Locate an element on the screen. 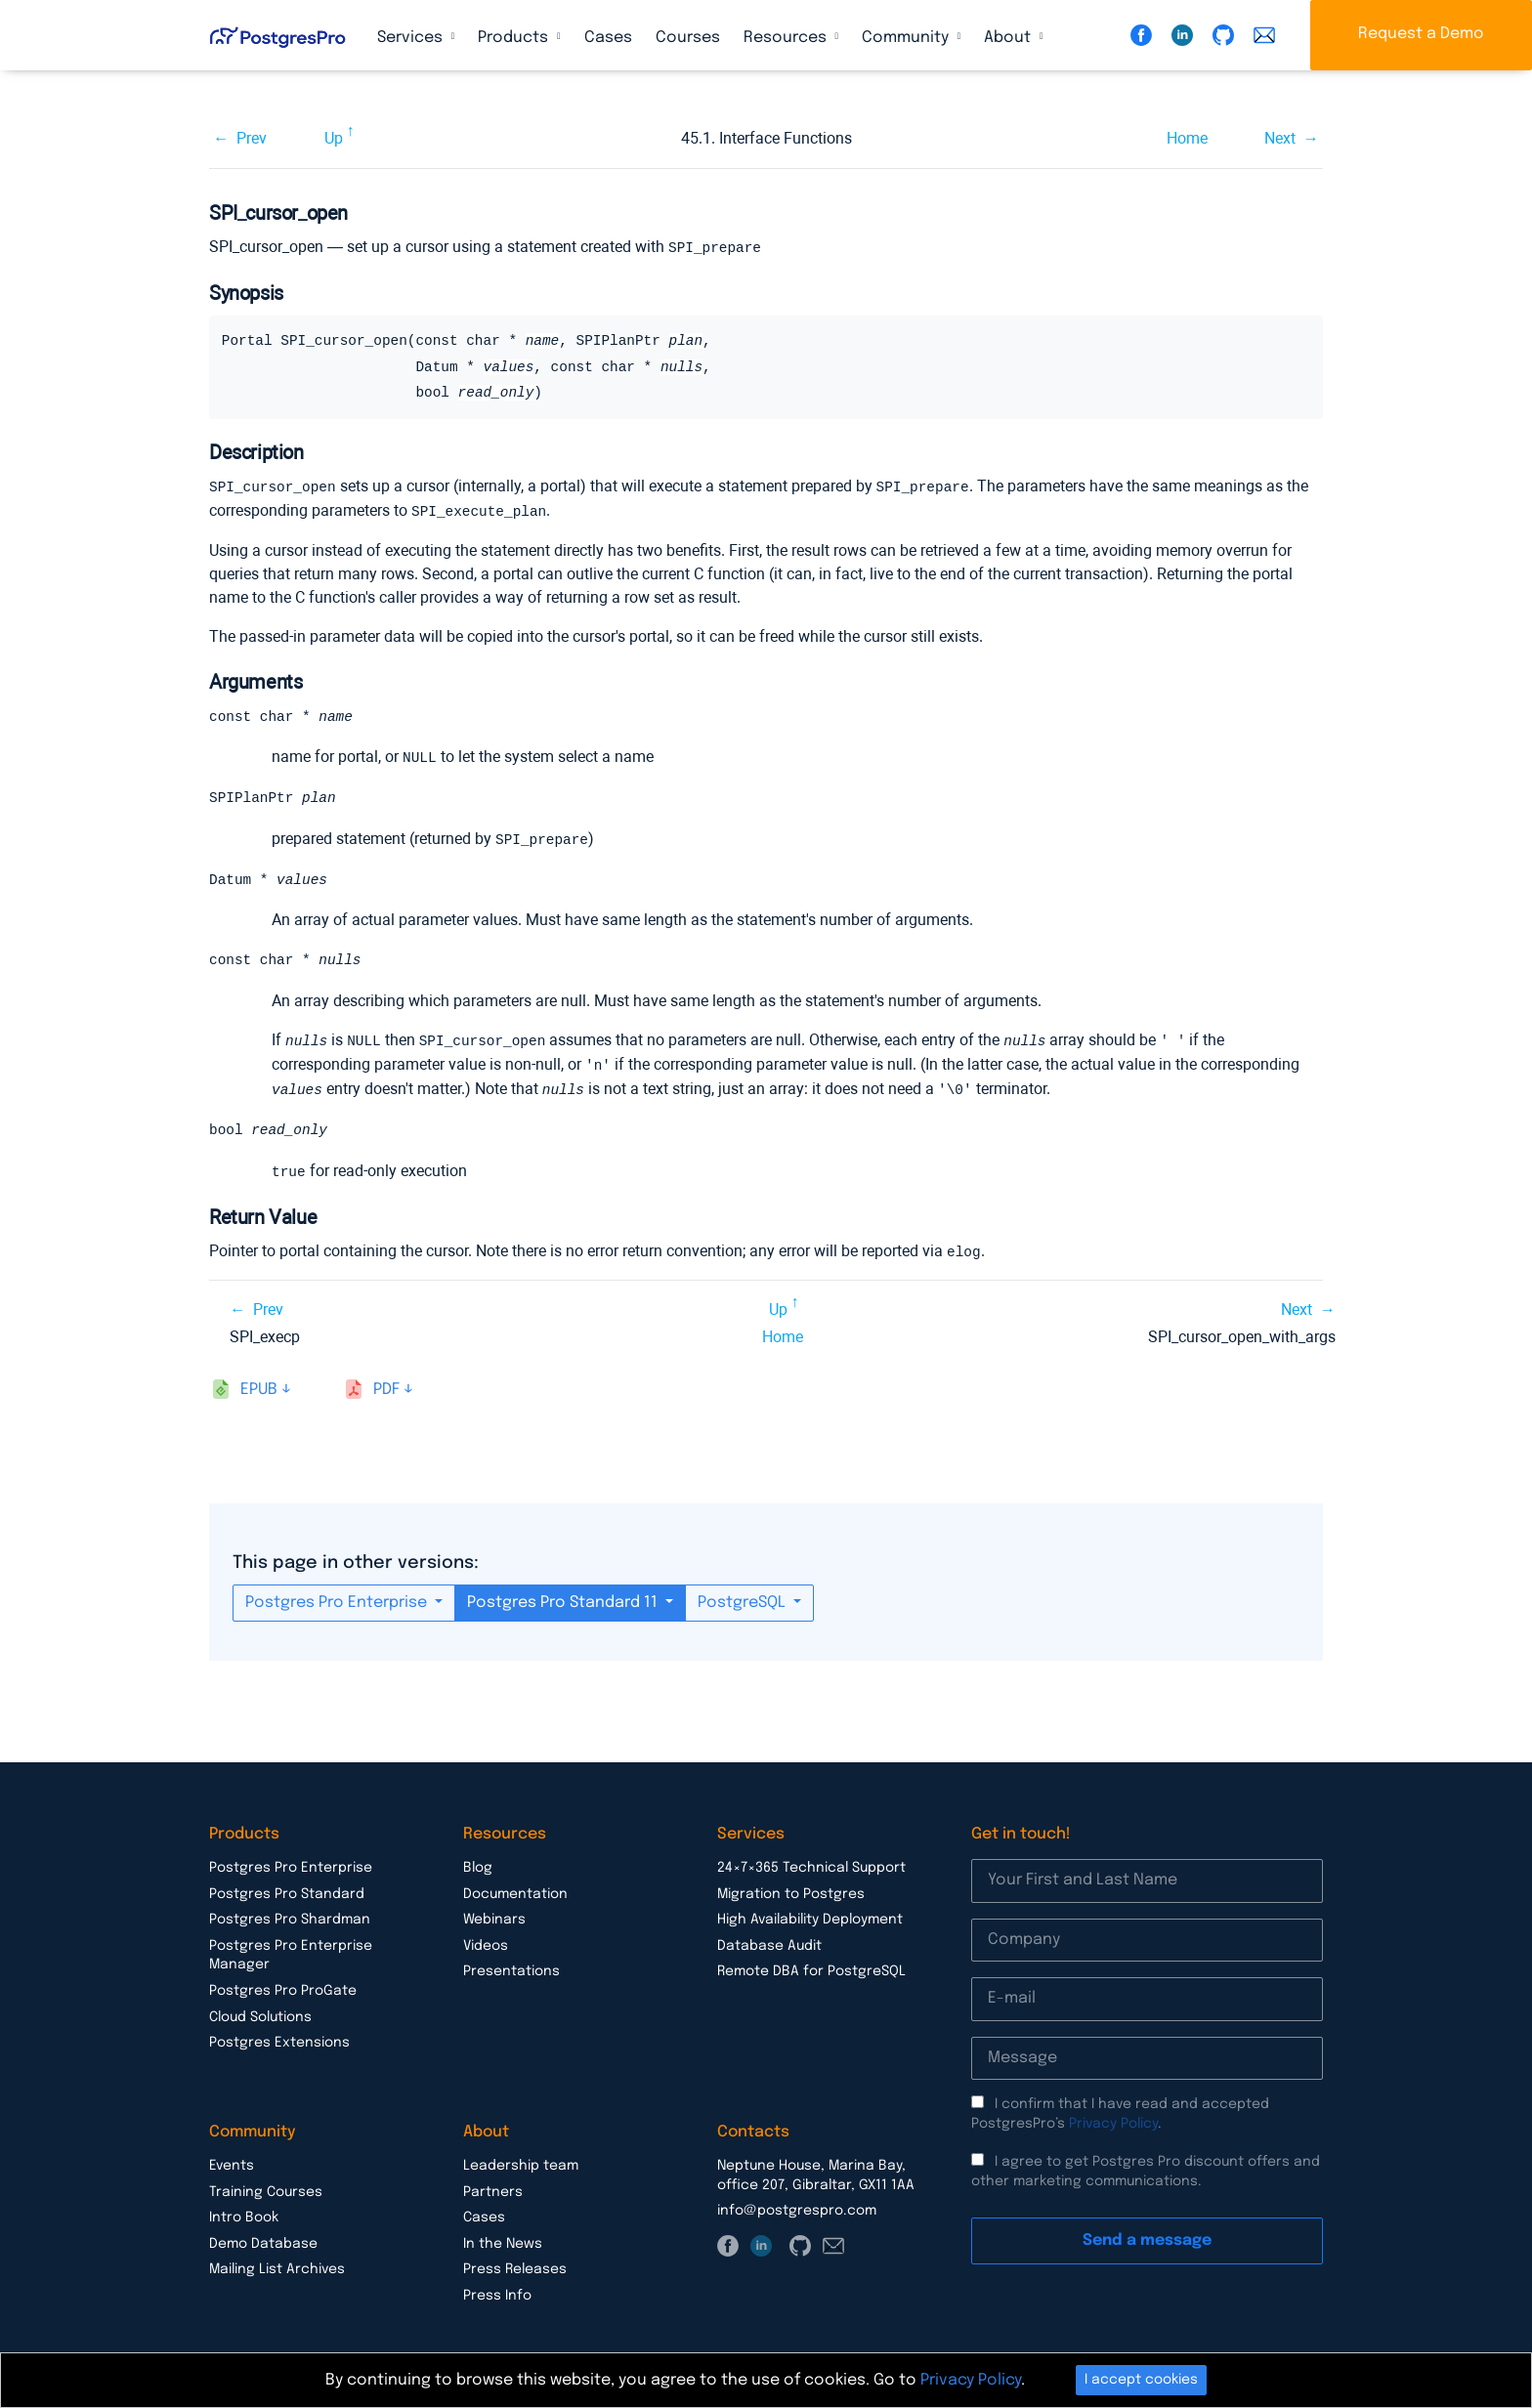  Courses is located at coordinates (688, 37).